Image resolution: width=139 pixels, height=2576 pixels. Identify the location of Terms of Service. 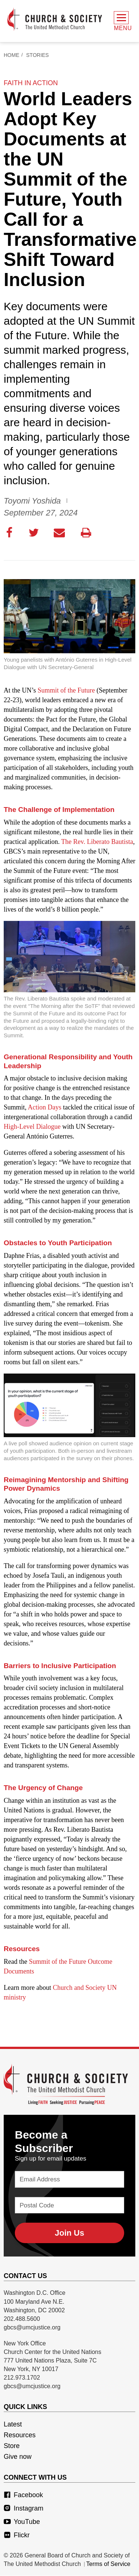
(108, 2564).